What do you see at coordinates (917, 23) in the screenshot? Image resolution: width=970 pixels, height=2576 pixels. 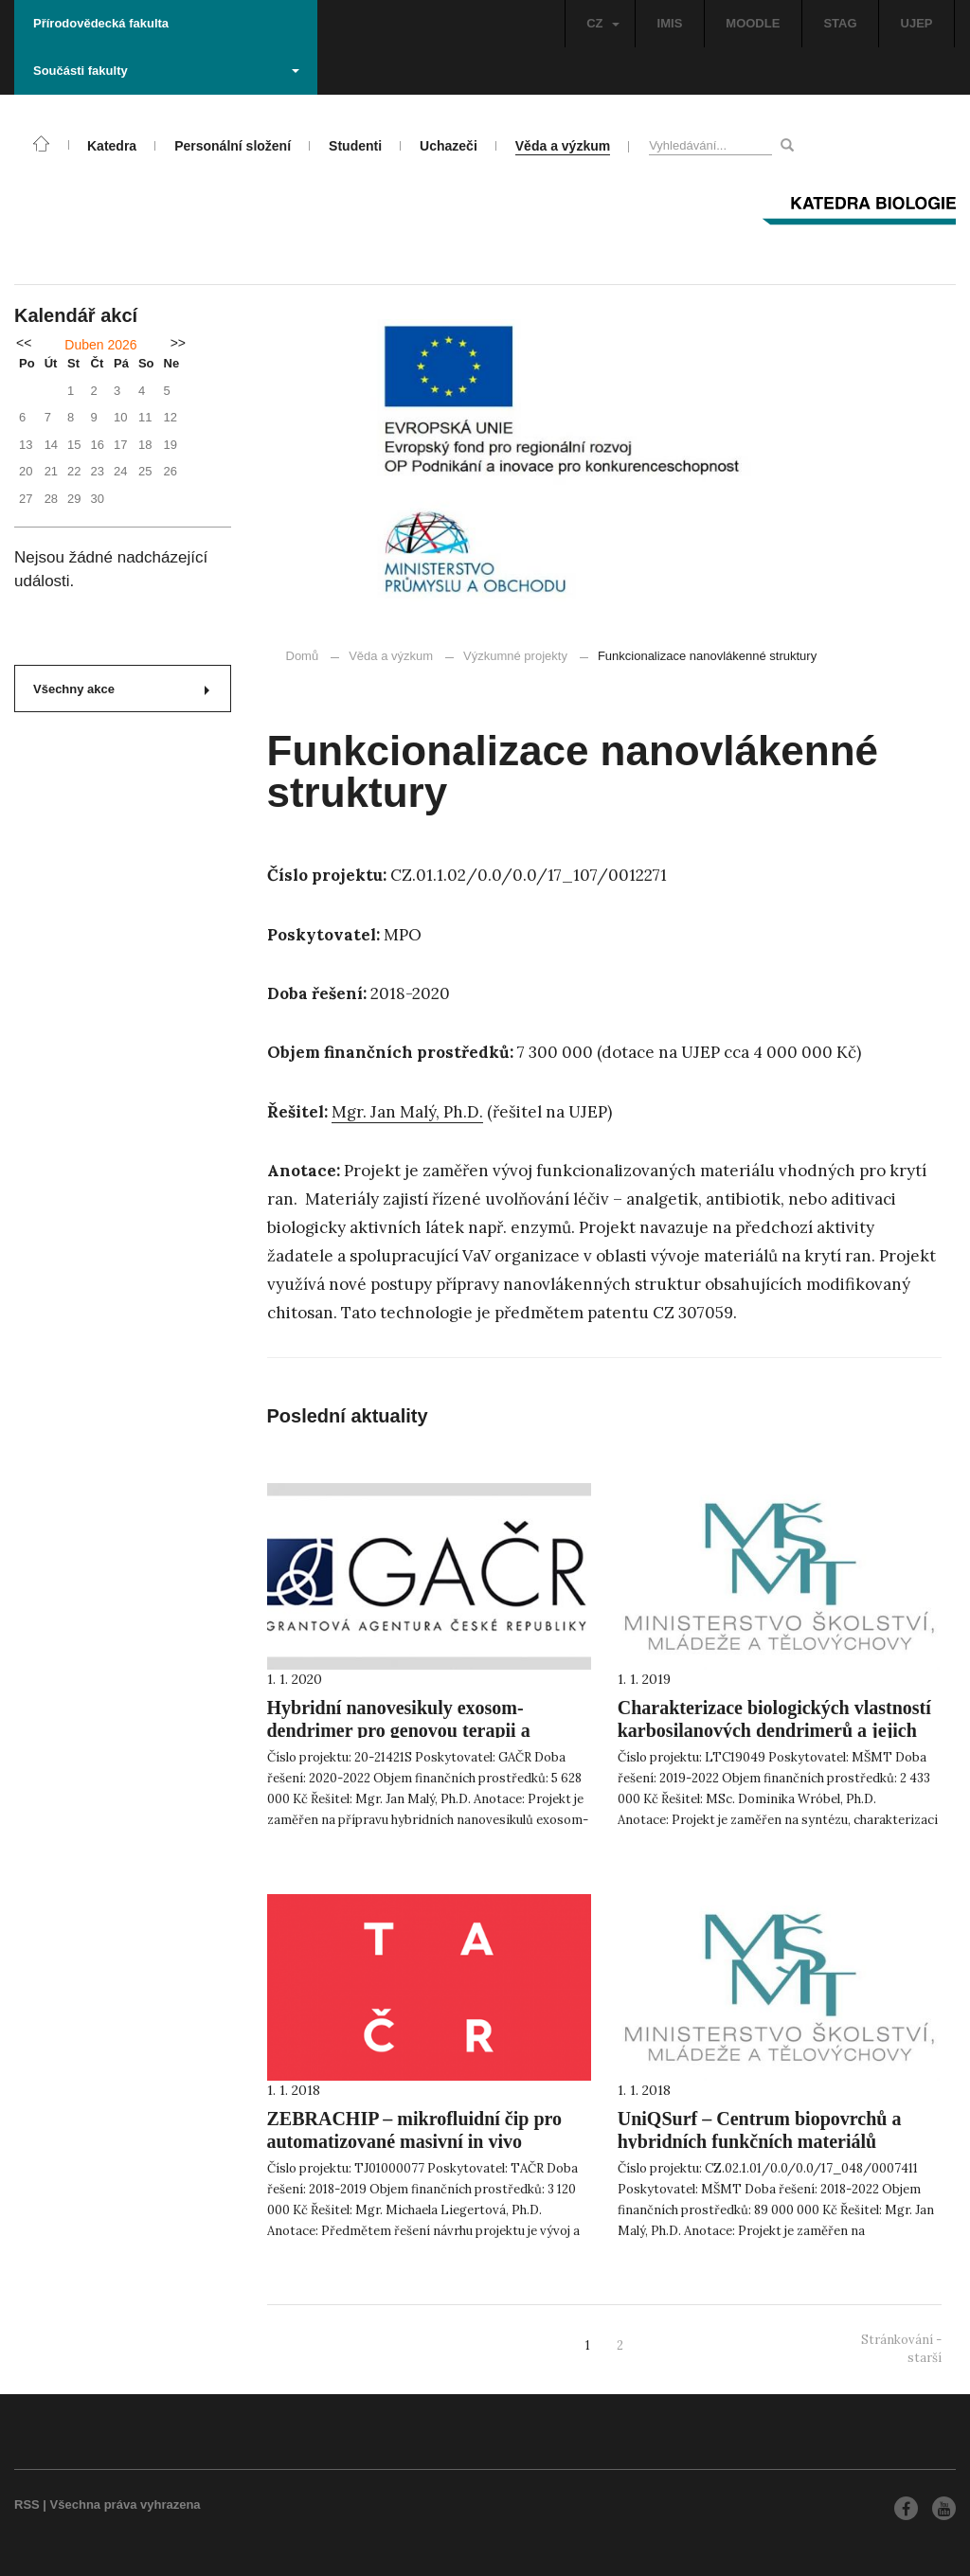 I see `UJEP` at bounding box center [917, 23].